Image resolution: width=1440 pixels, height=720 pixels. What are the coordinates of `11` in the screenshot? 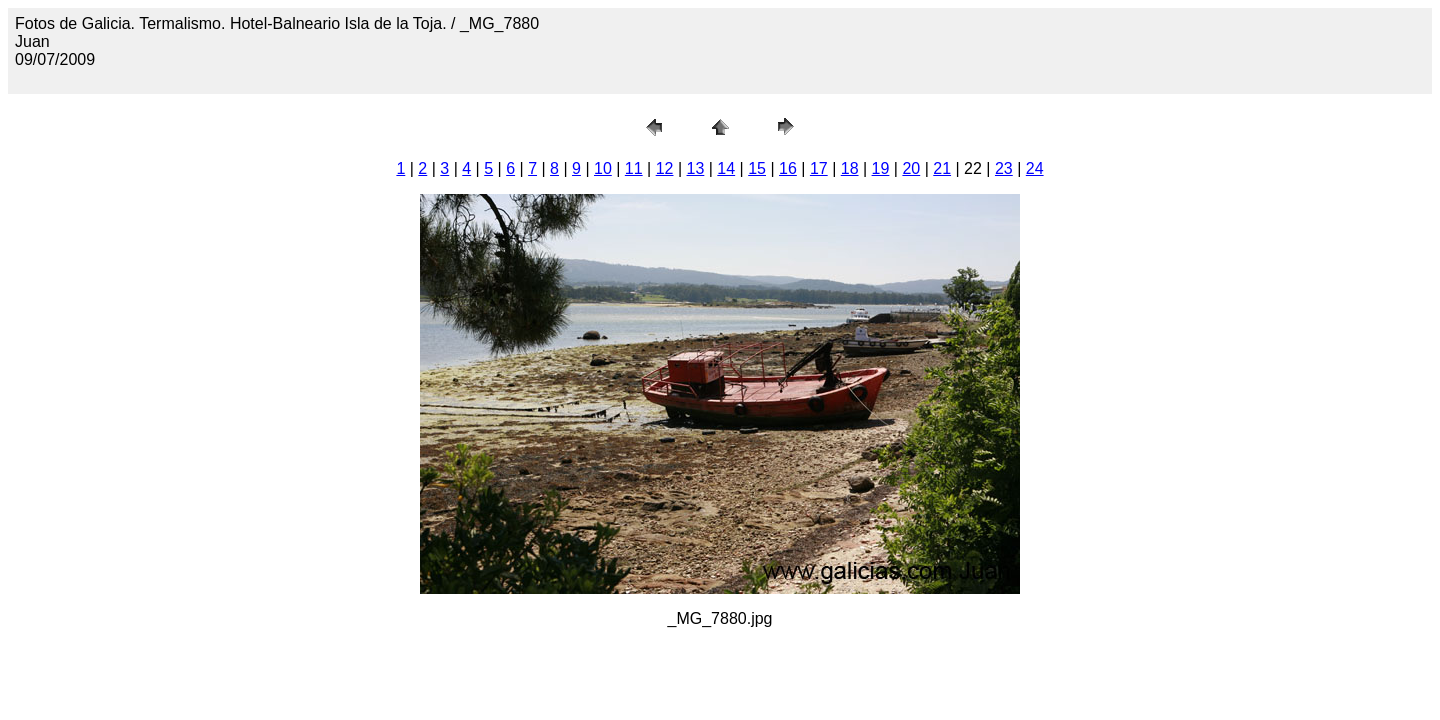 It's located at (634, 168).